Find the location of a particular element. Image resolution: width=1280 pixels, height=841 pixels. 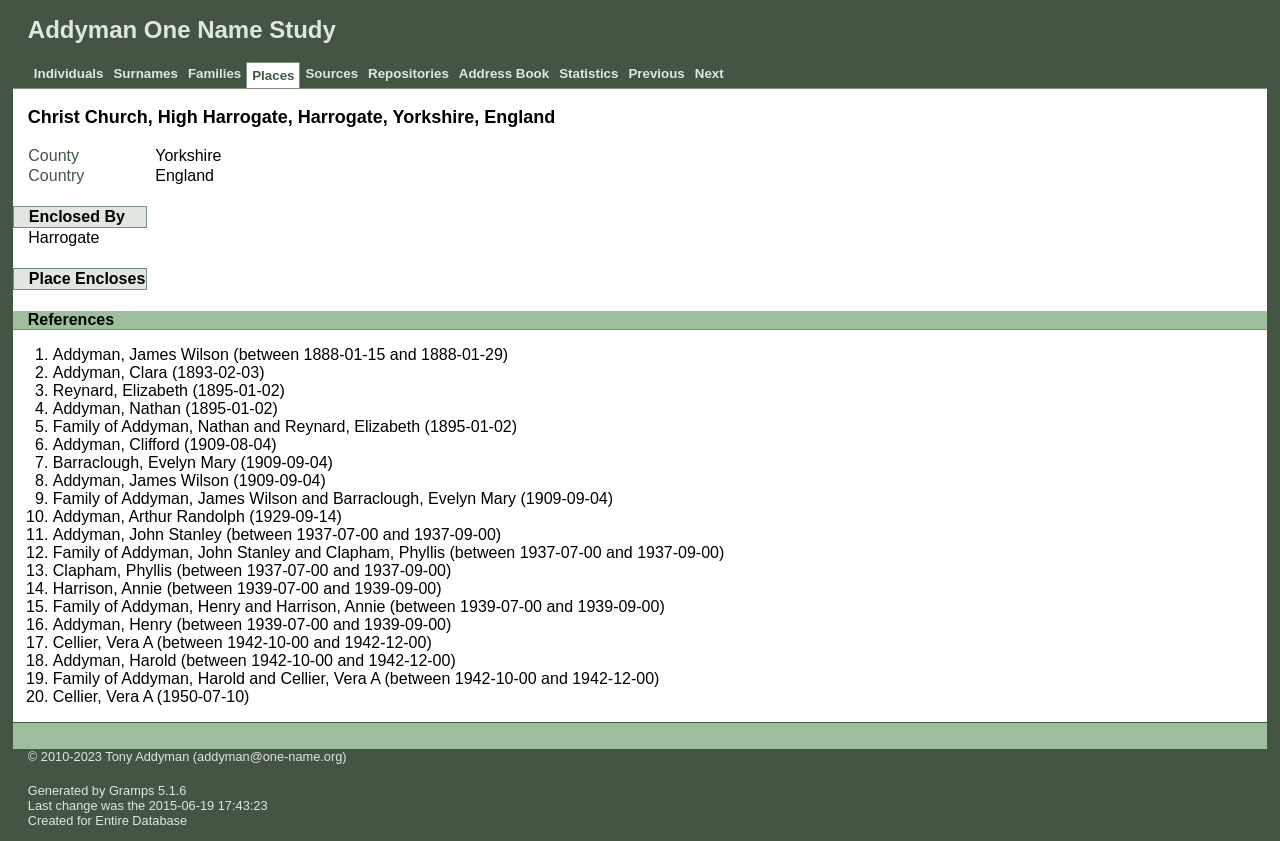

Clapham, Phyllis (between 1937-07-00 and 1937-09-00) is located at coordinates (252, 570).